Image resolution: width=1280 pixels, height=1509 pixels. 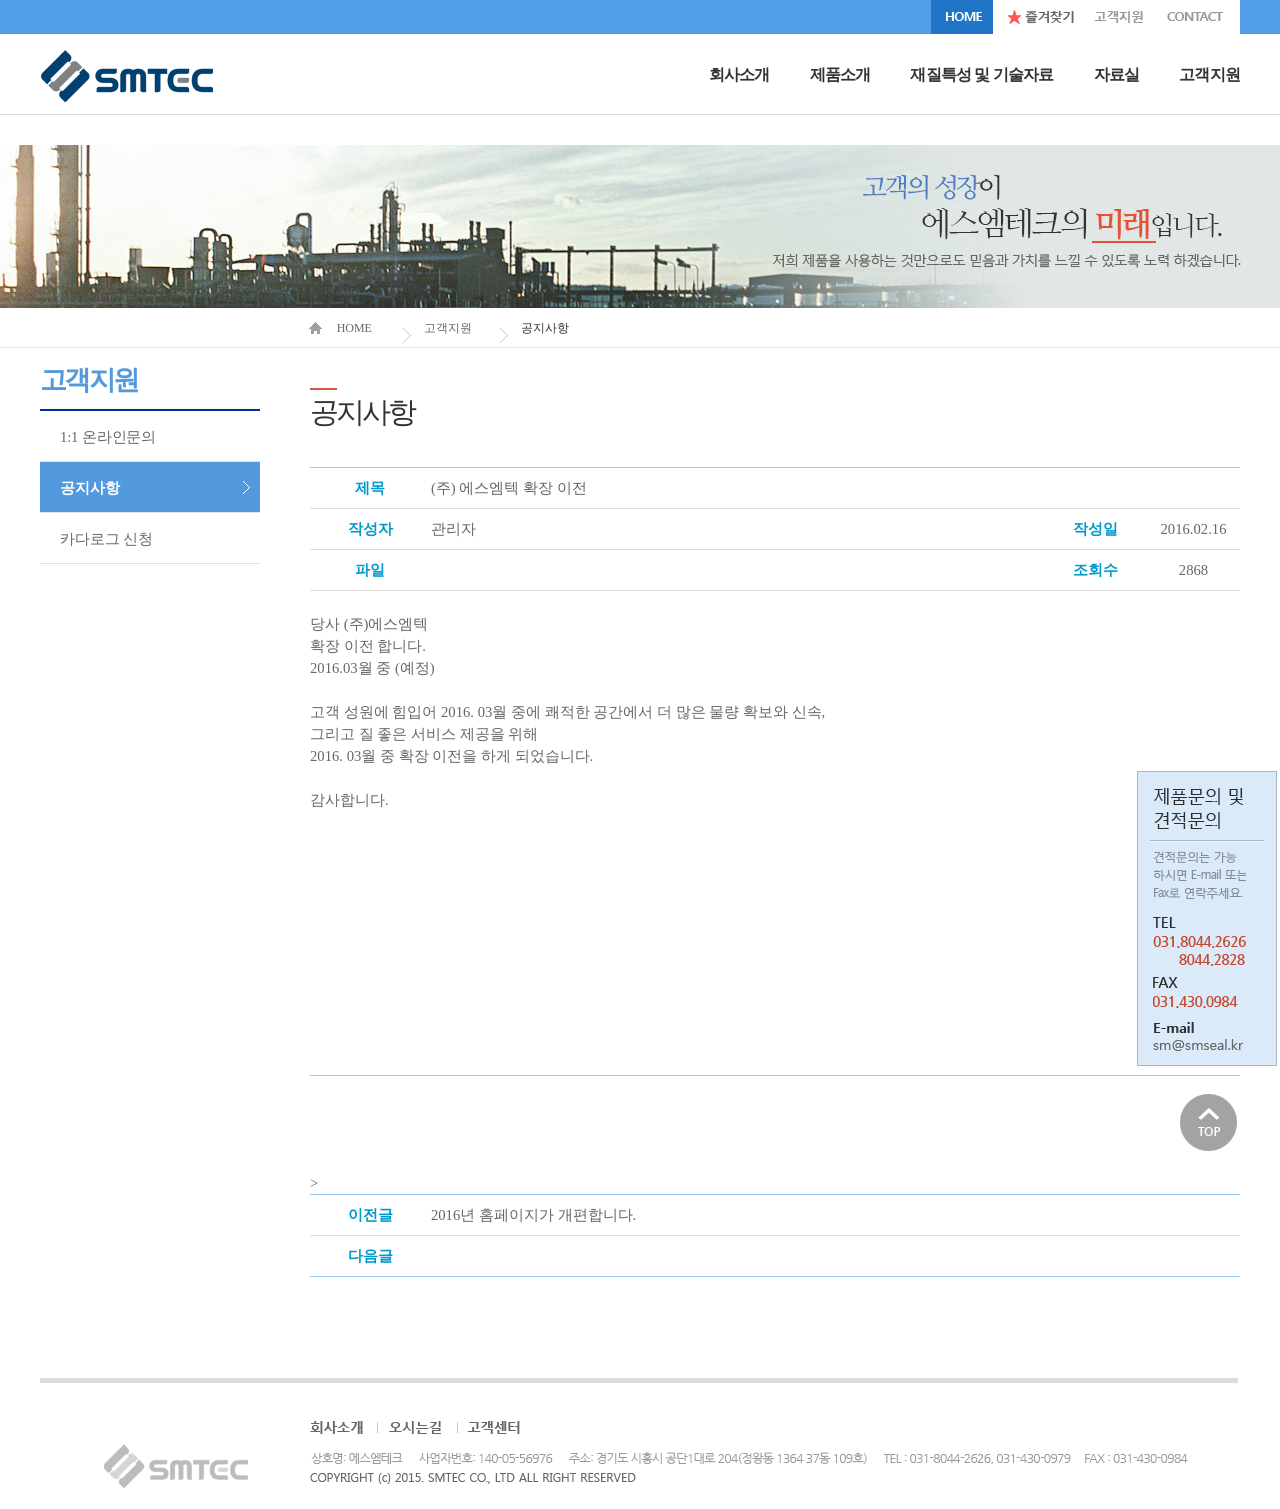 I want to click on 고객지원, so click(x=1209, y=74).